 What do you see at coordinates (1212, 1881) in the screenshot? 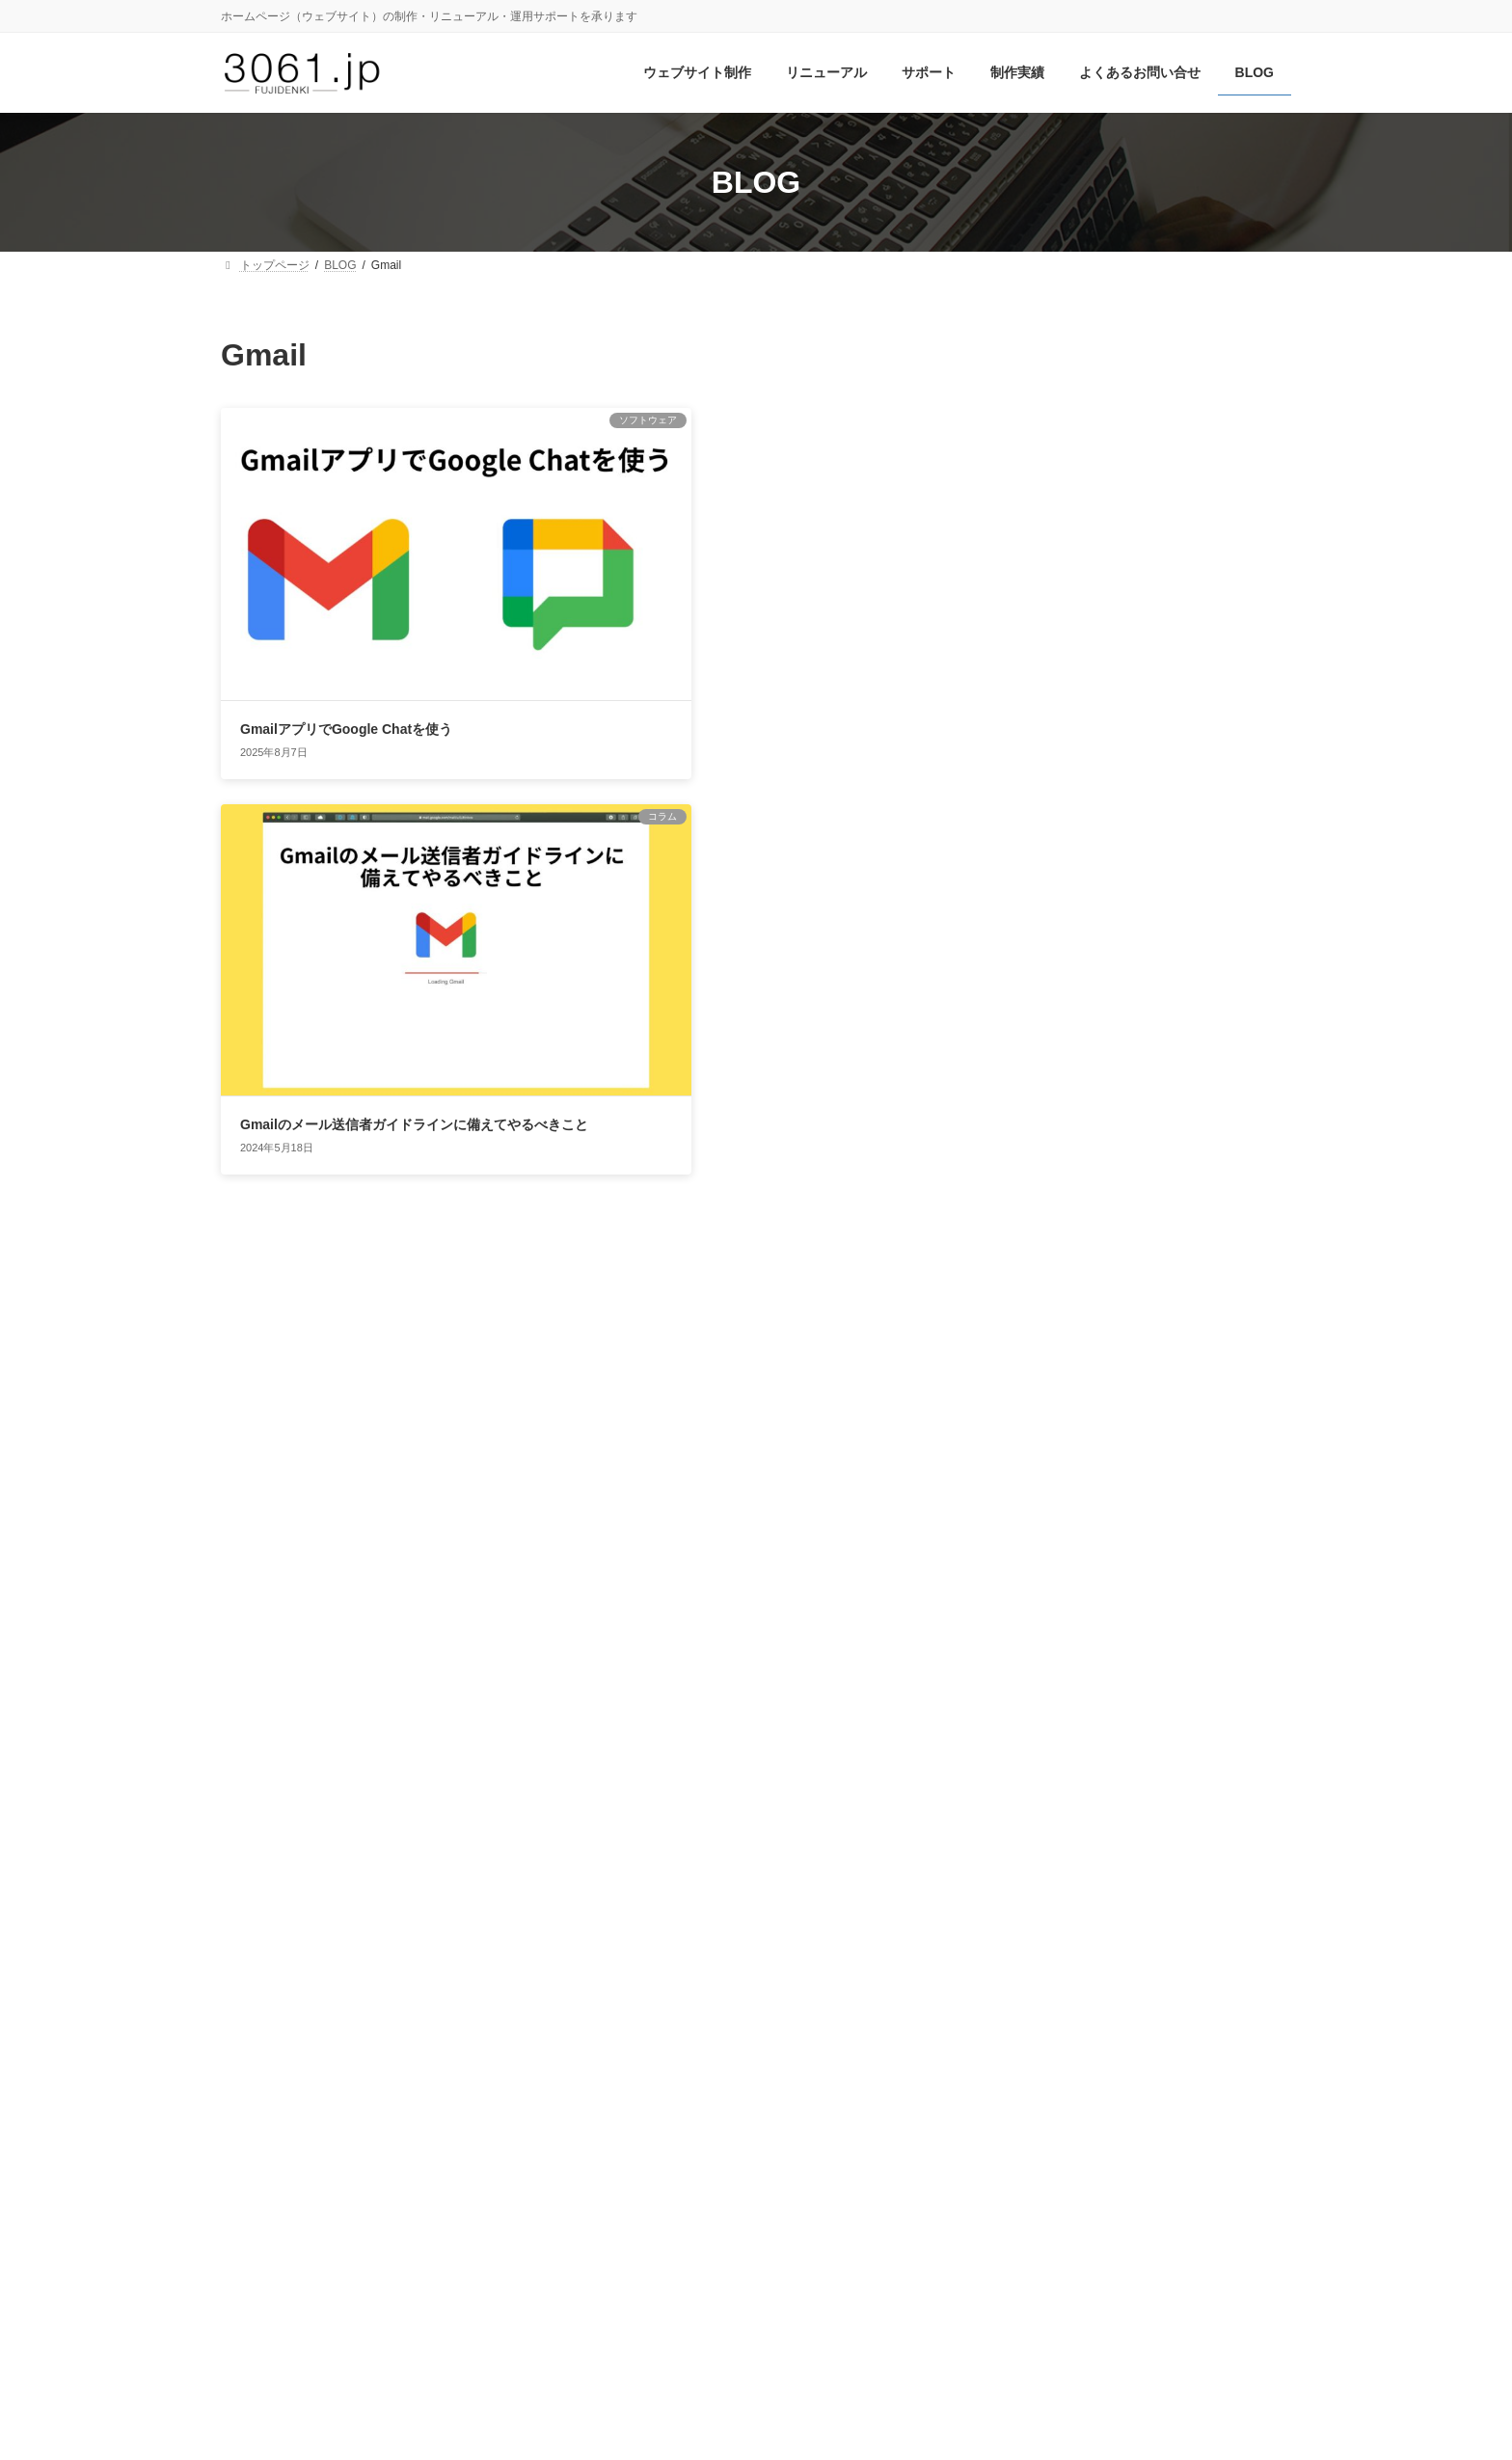
I see `ドメイン [ドメイン (10個の項目)]` at bounding box center [1212, 1881].